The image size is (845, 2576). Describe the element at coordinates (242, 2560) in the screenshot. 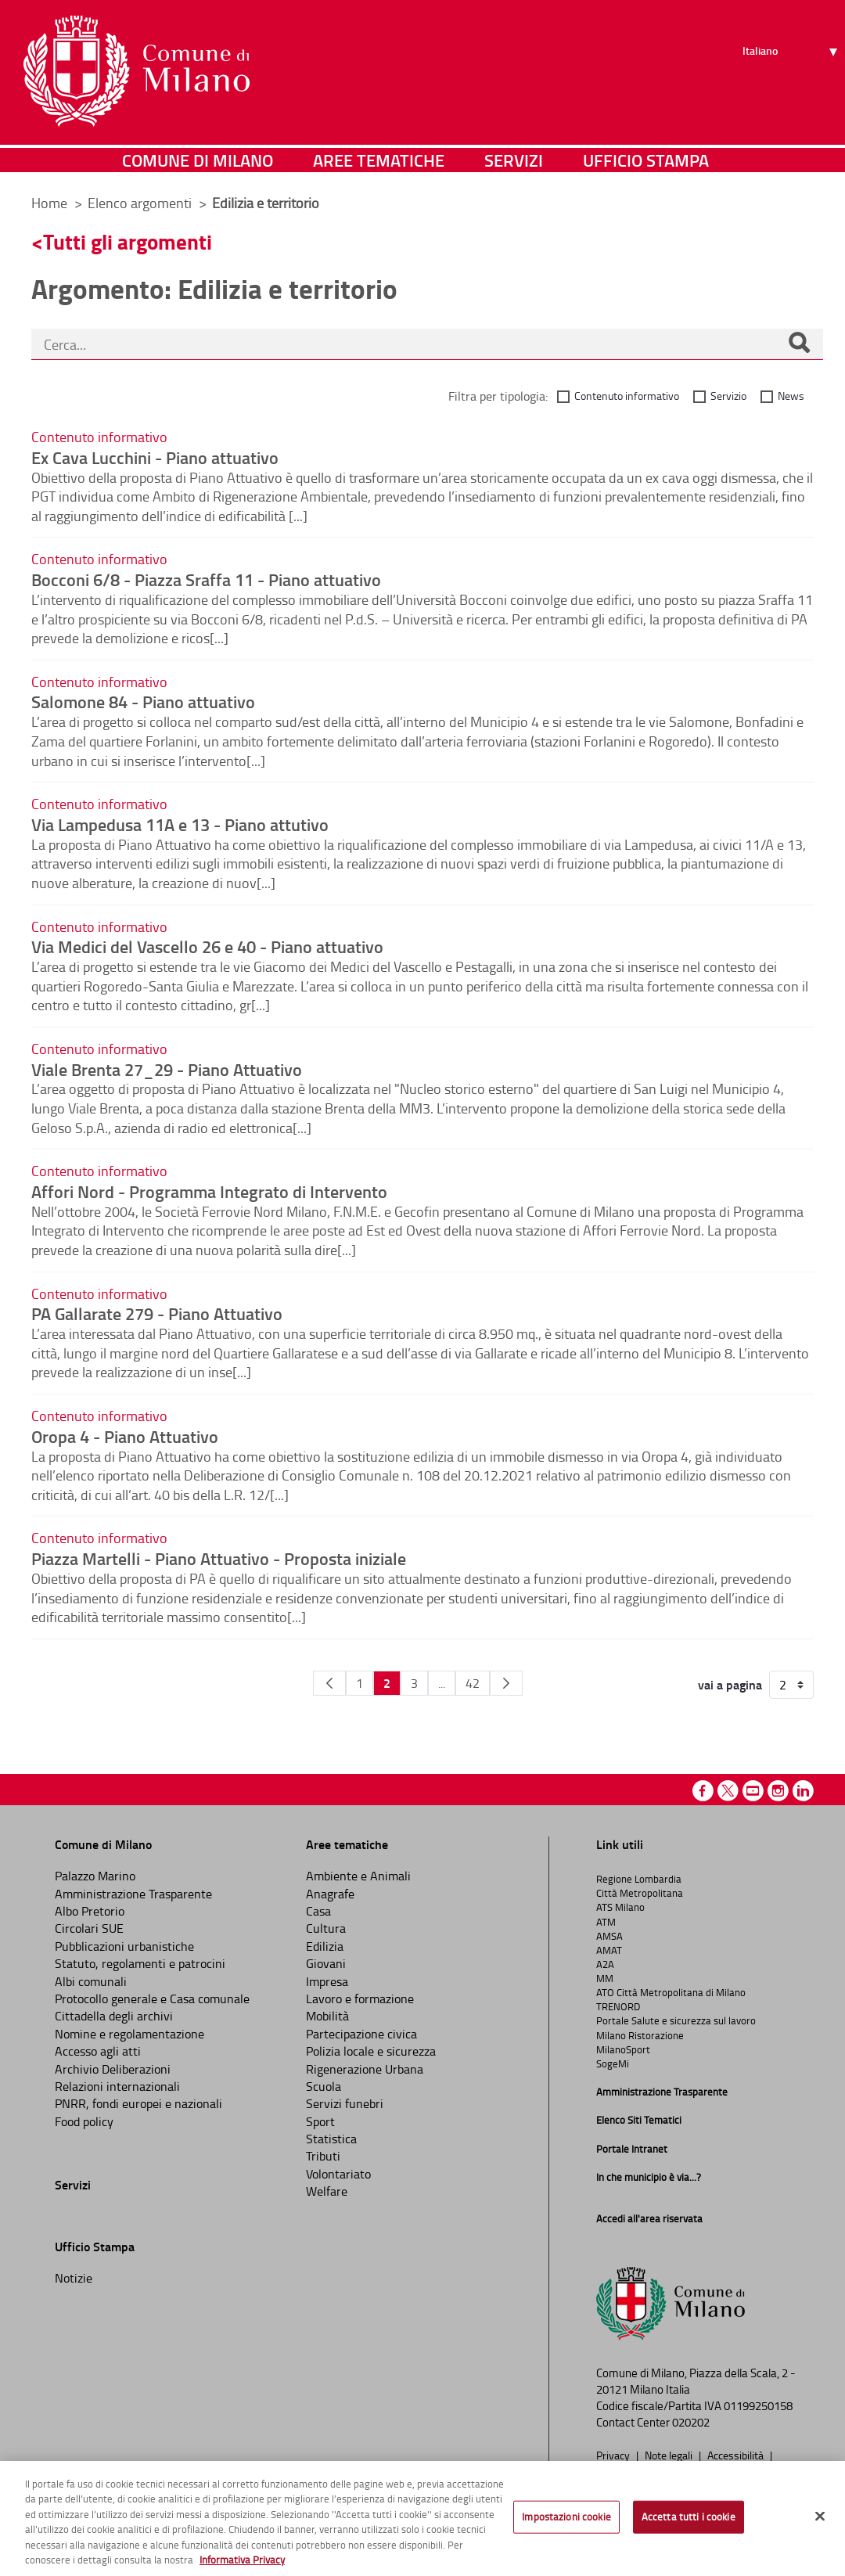

I see `Informativa Privacy [Cookie Policy, apre in una nuova scheda]` at that location.